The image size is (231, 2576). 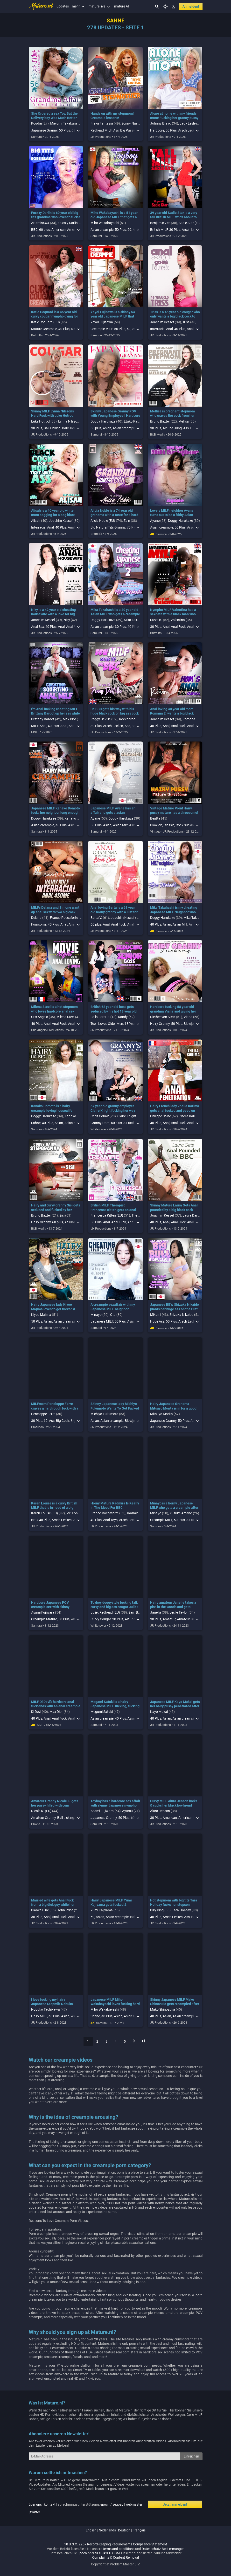 I want to click on Sonny Nash, so click(x=130, y=123).